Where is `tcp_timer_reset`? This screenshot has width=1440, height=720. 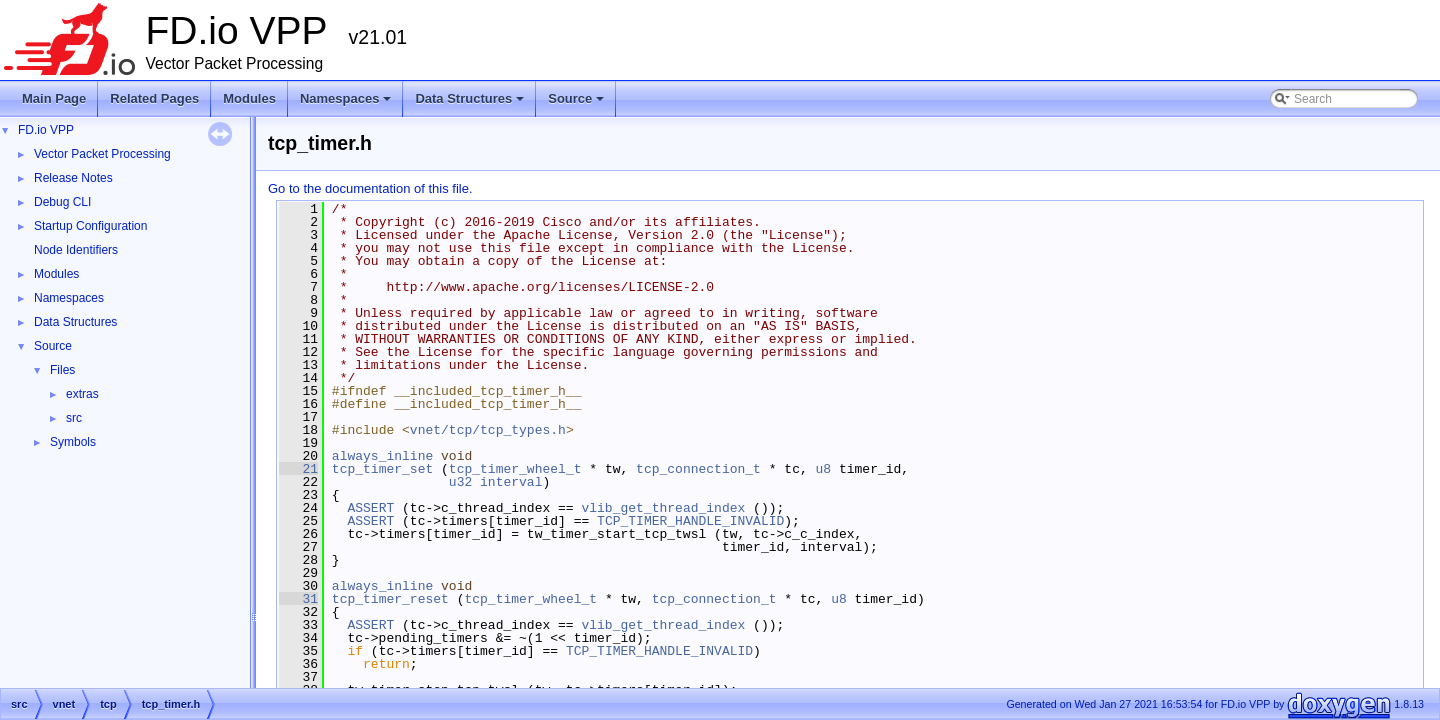
tcp_timer_reset is located at coordinates (390, 599).